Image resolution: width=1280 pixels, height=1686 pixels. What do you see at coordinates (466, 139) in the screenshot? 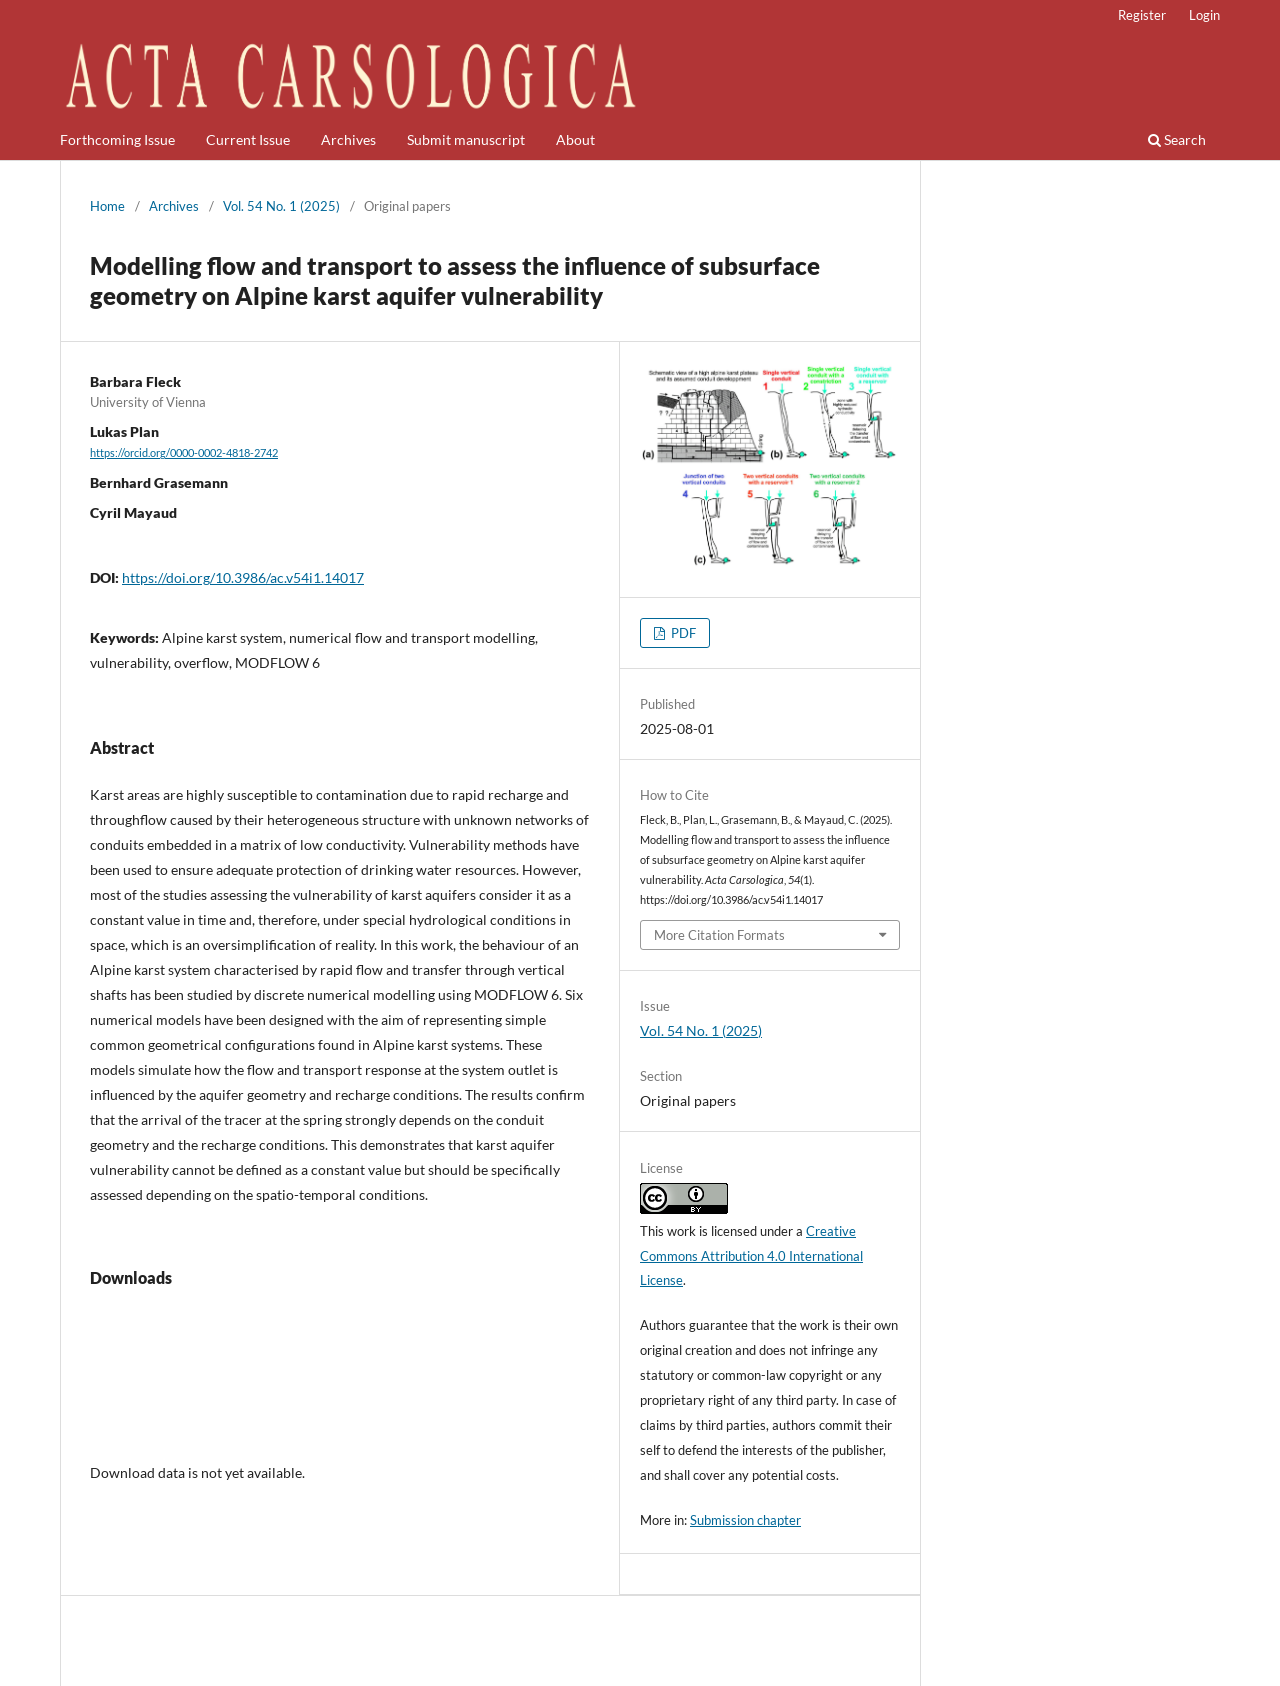
I see `Submit manuscript` at bounding box center [466, 139].